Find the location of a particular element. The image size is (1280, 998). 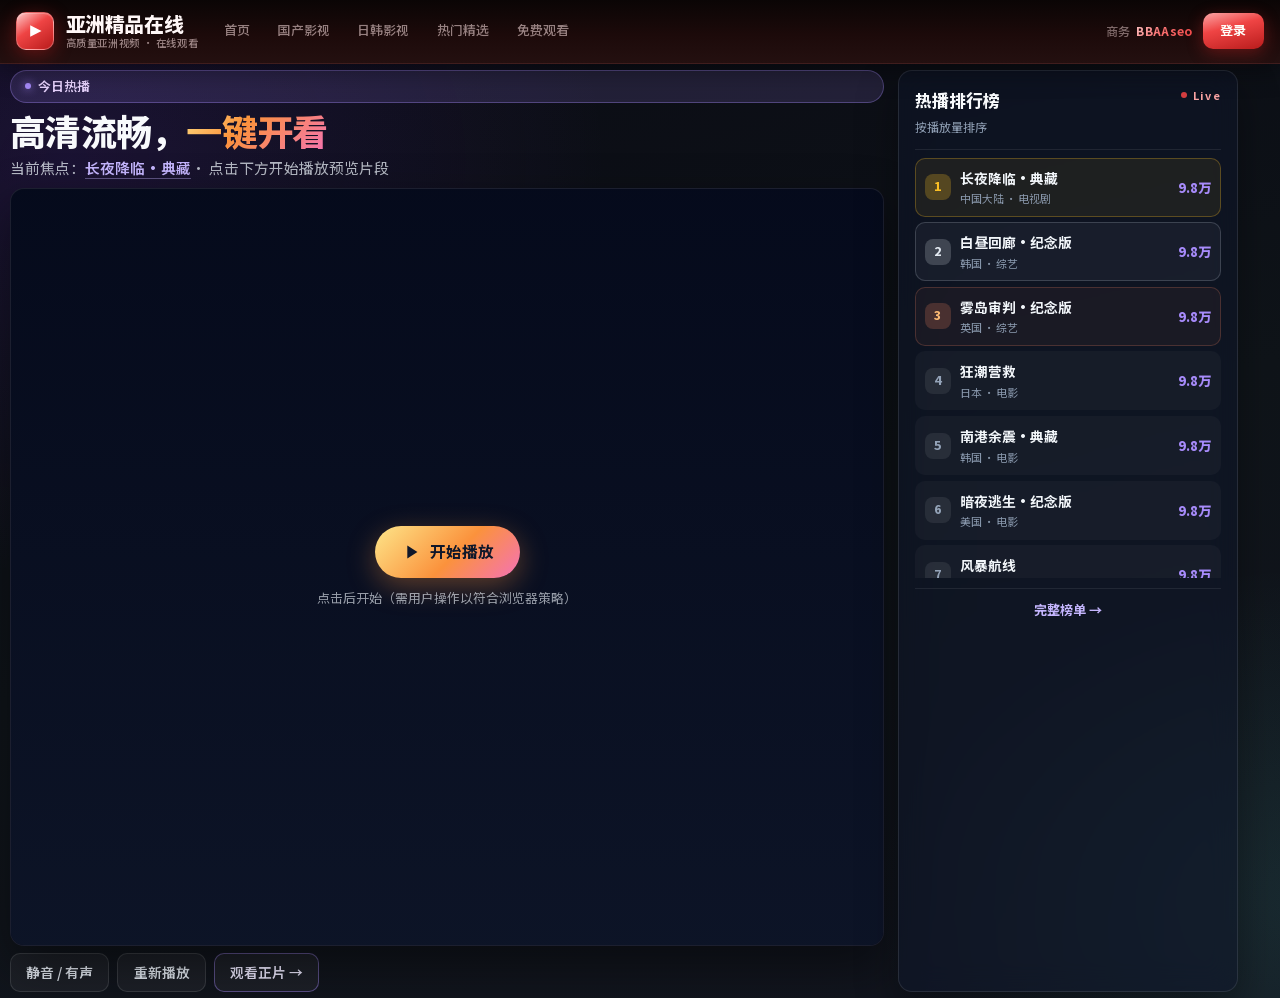

暗夜逃生·纪念版 is located at coordinates (1016, 501).